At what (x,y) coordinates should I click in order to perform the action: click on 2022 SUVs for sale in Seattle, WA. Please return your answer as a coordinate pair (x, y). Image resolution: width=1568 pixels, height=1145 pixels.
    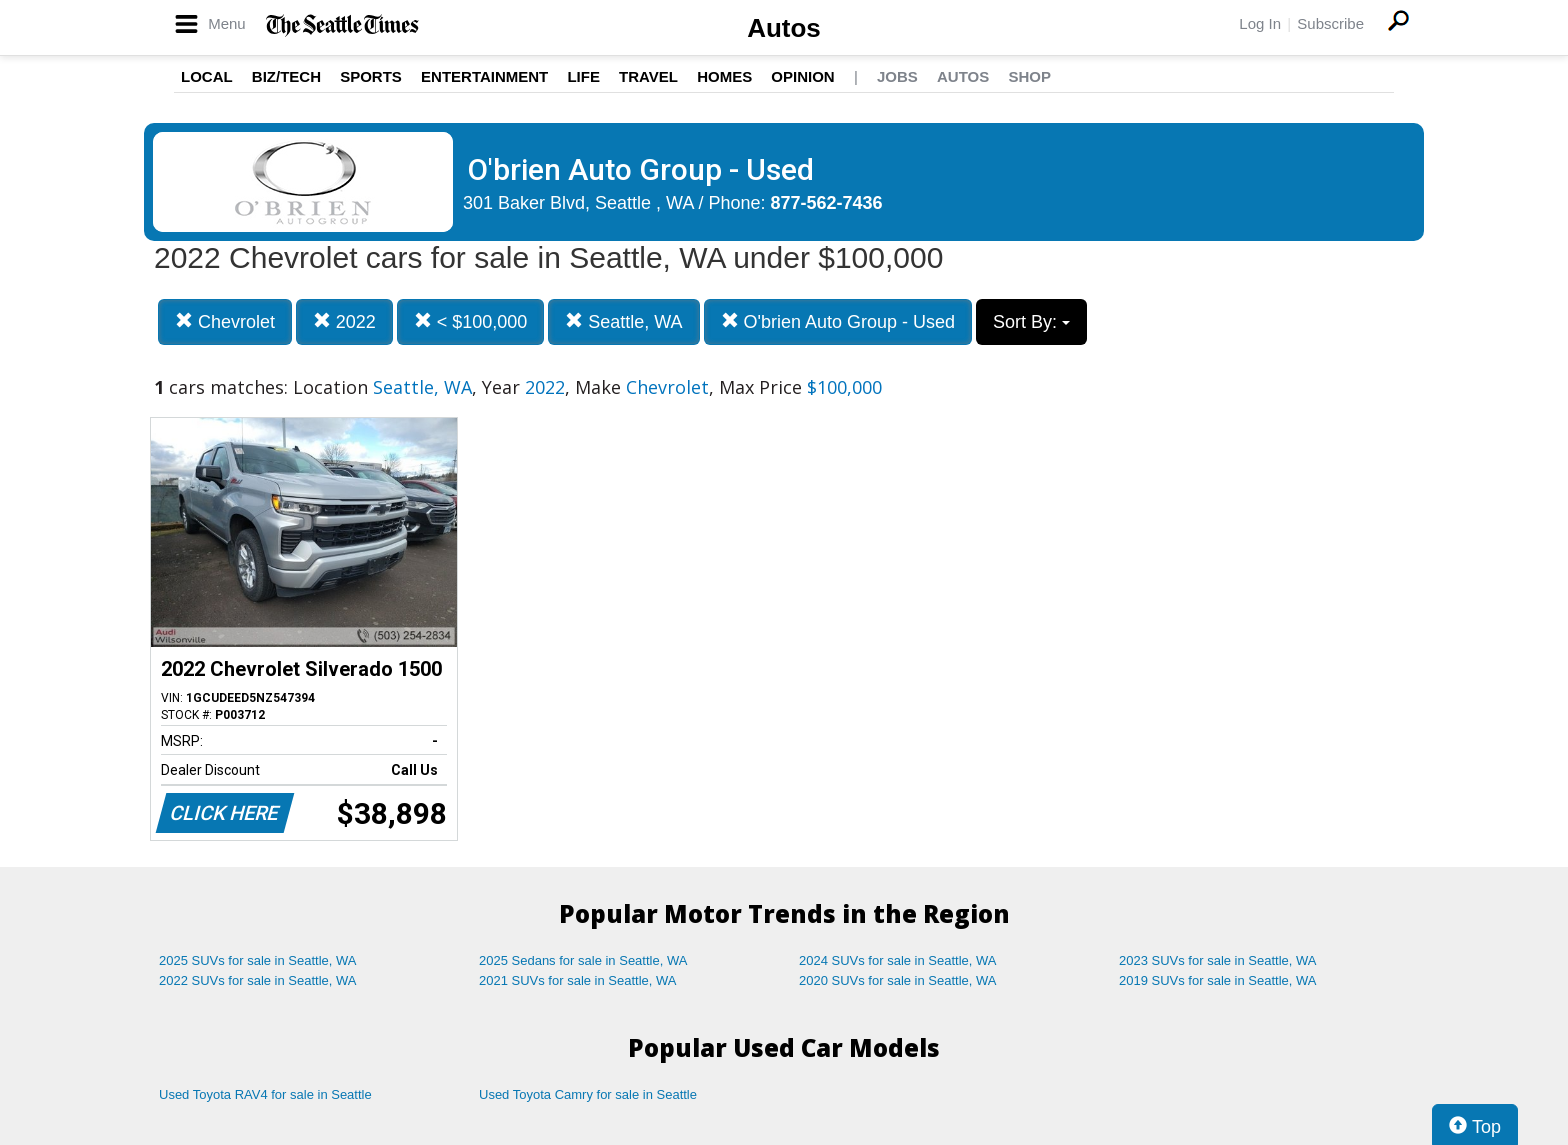
    Looking at the image, I should click on (258, 980).